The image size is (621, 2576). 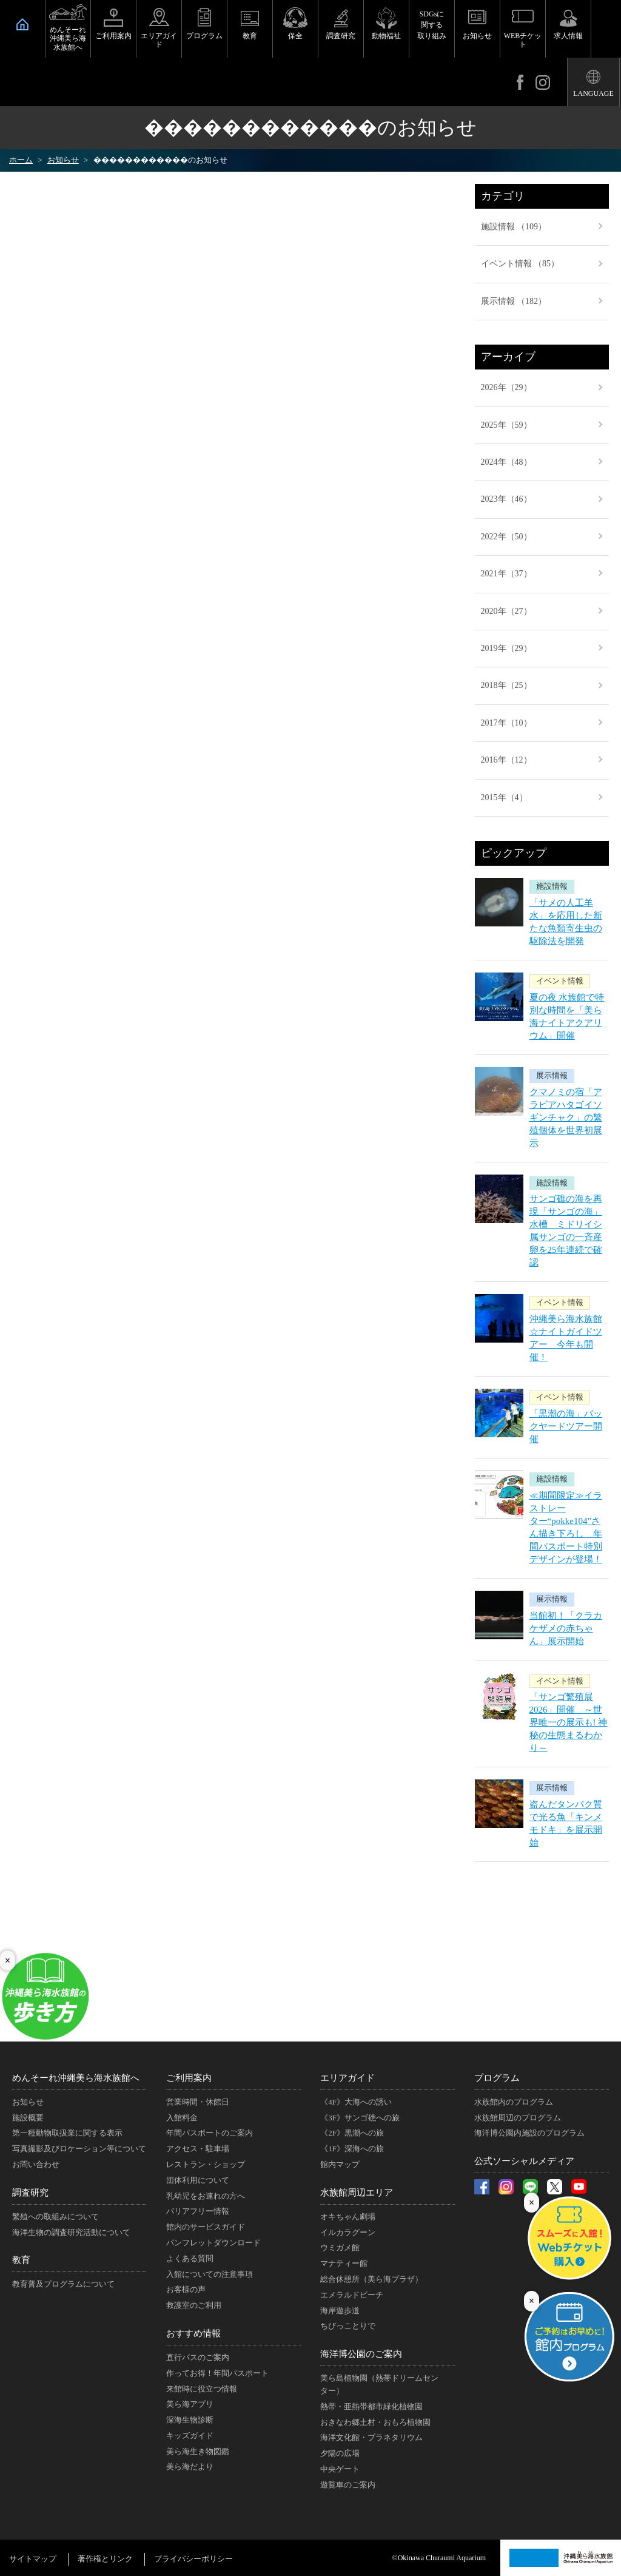 I want to click on パンフレットダウンロード, so click(x=213, y=2242).